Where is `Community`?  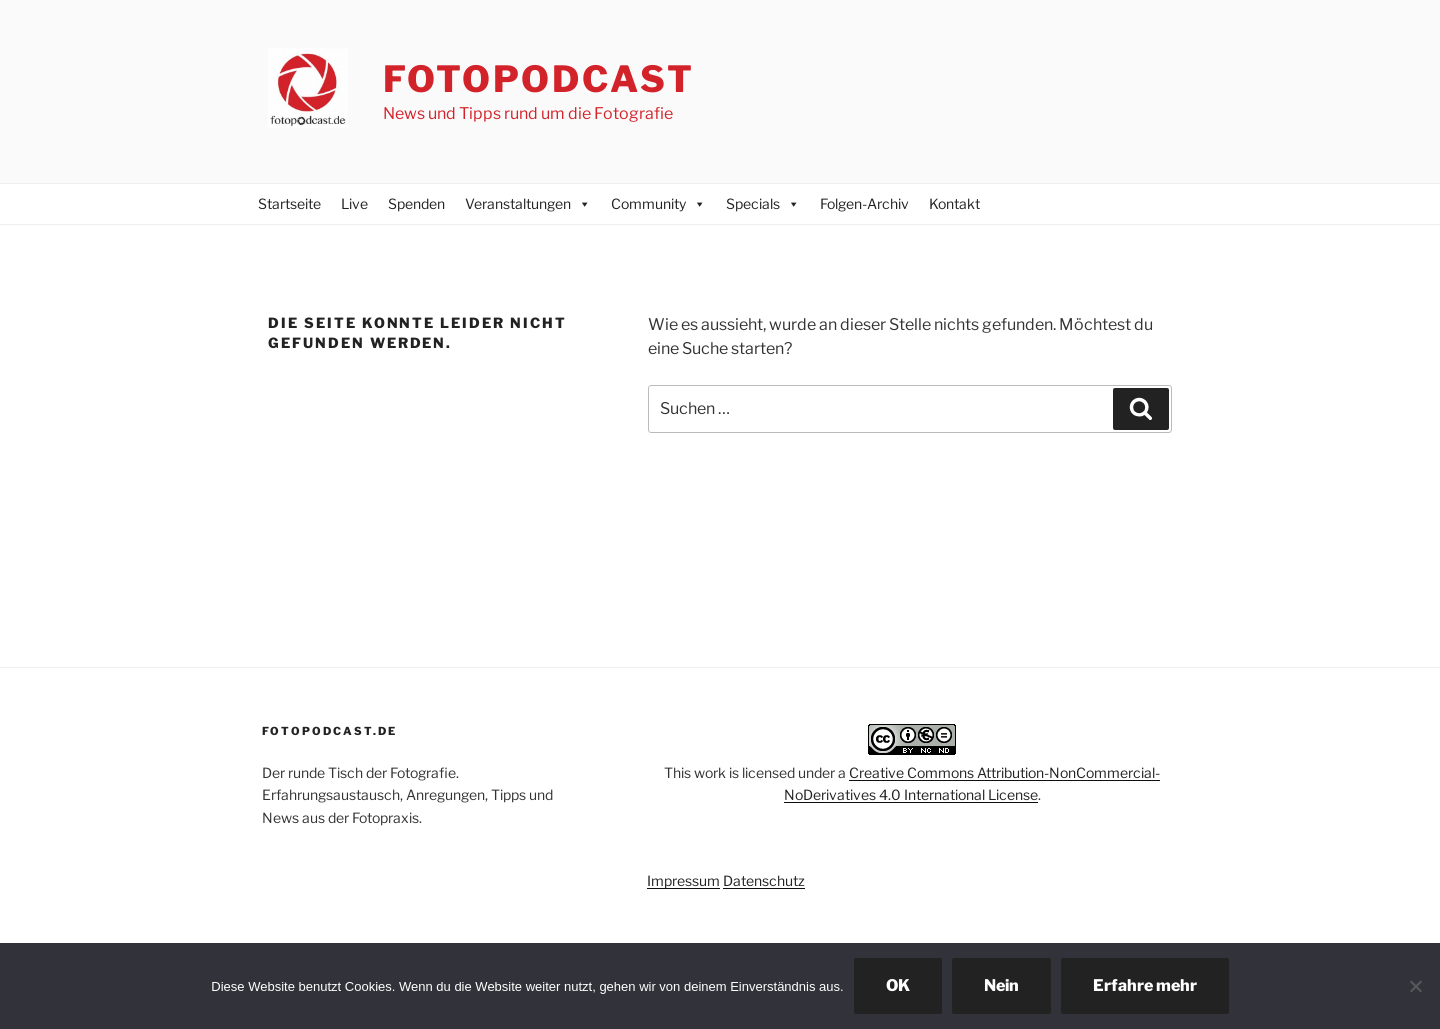
Community is located at coordinates (658, 204).